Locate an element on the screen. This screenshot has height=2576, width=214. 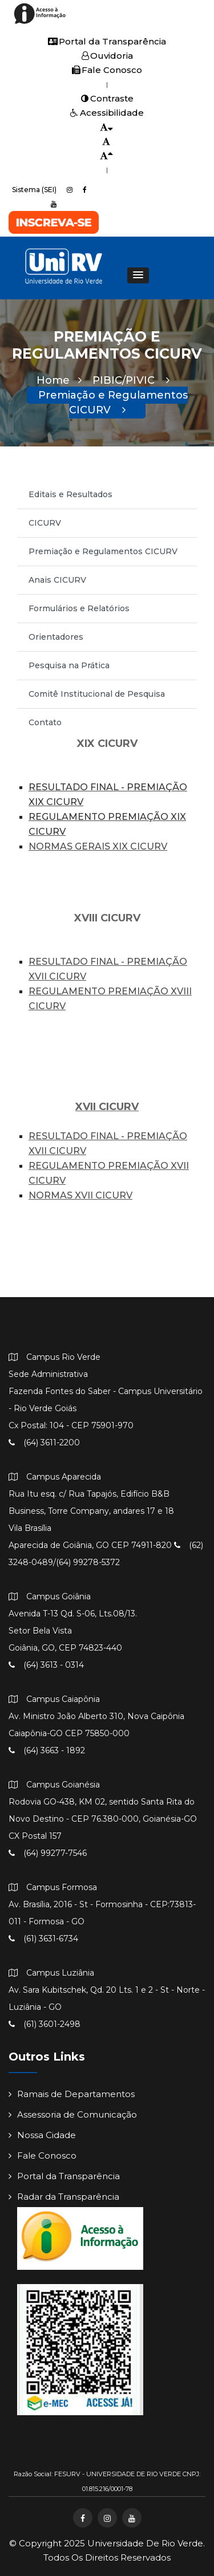
Portal da Transparência is located at coordinates (107, 41).